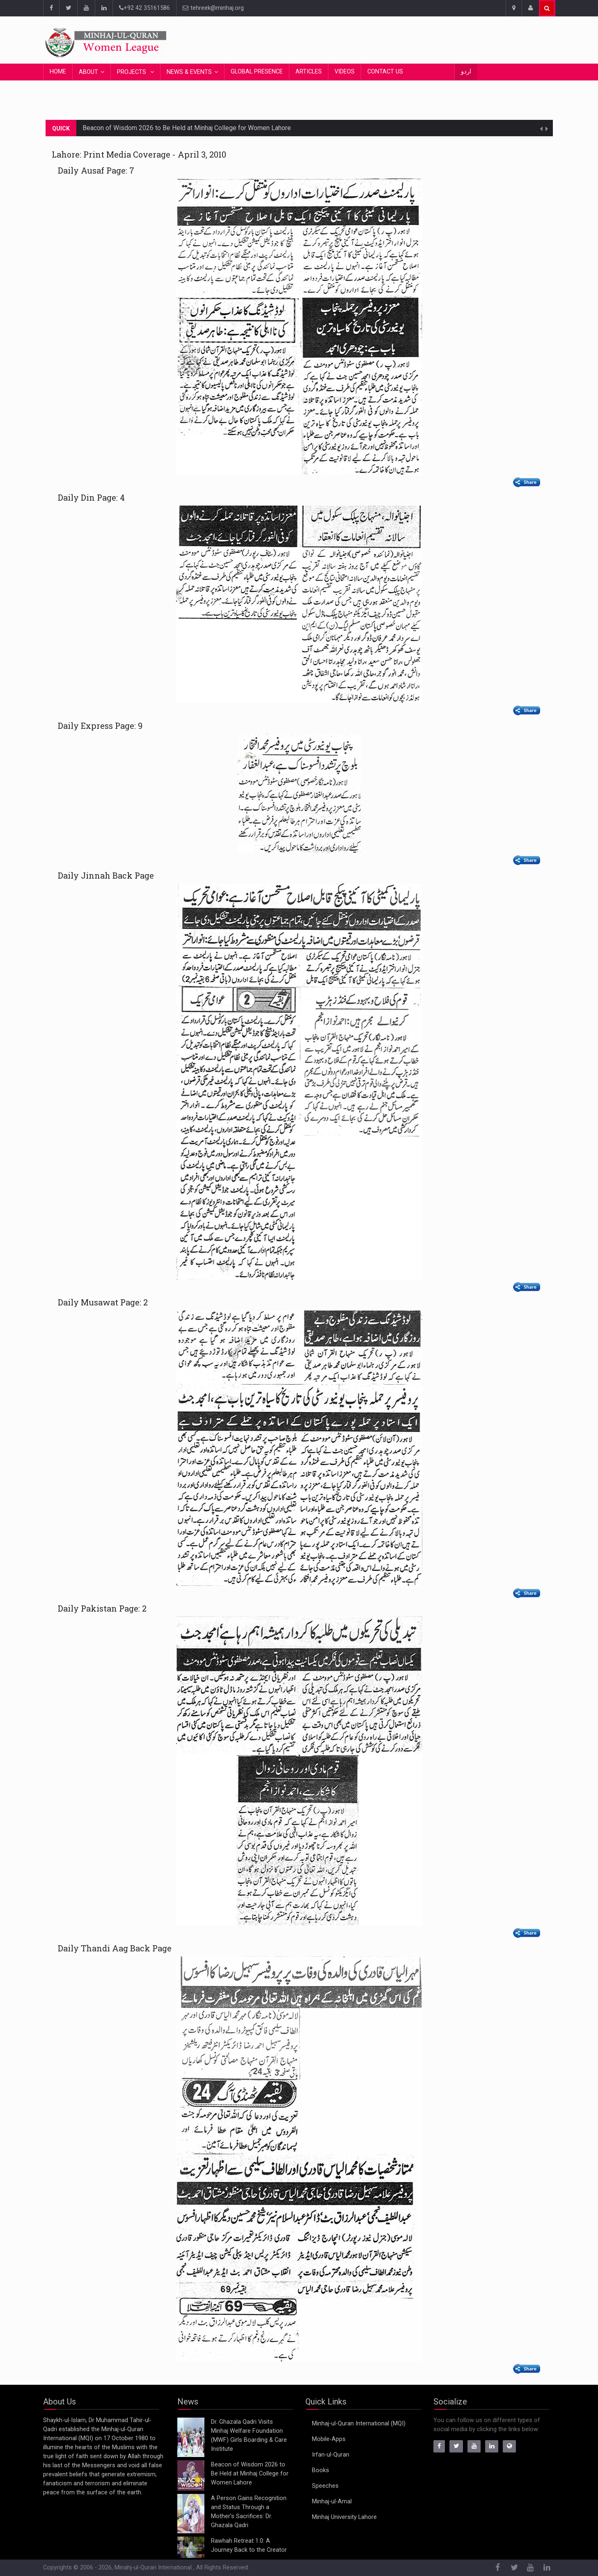 The width and height of the screenshot is (598, 2576). I want to click on tehreek@minhaj.org, so click(213, 8).